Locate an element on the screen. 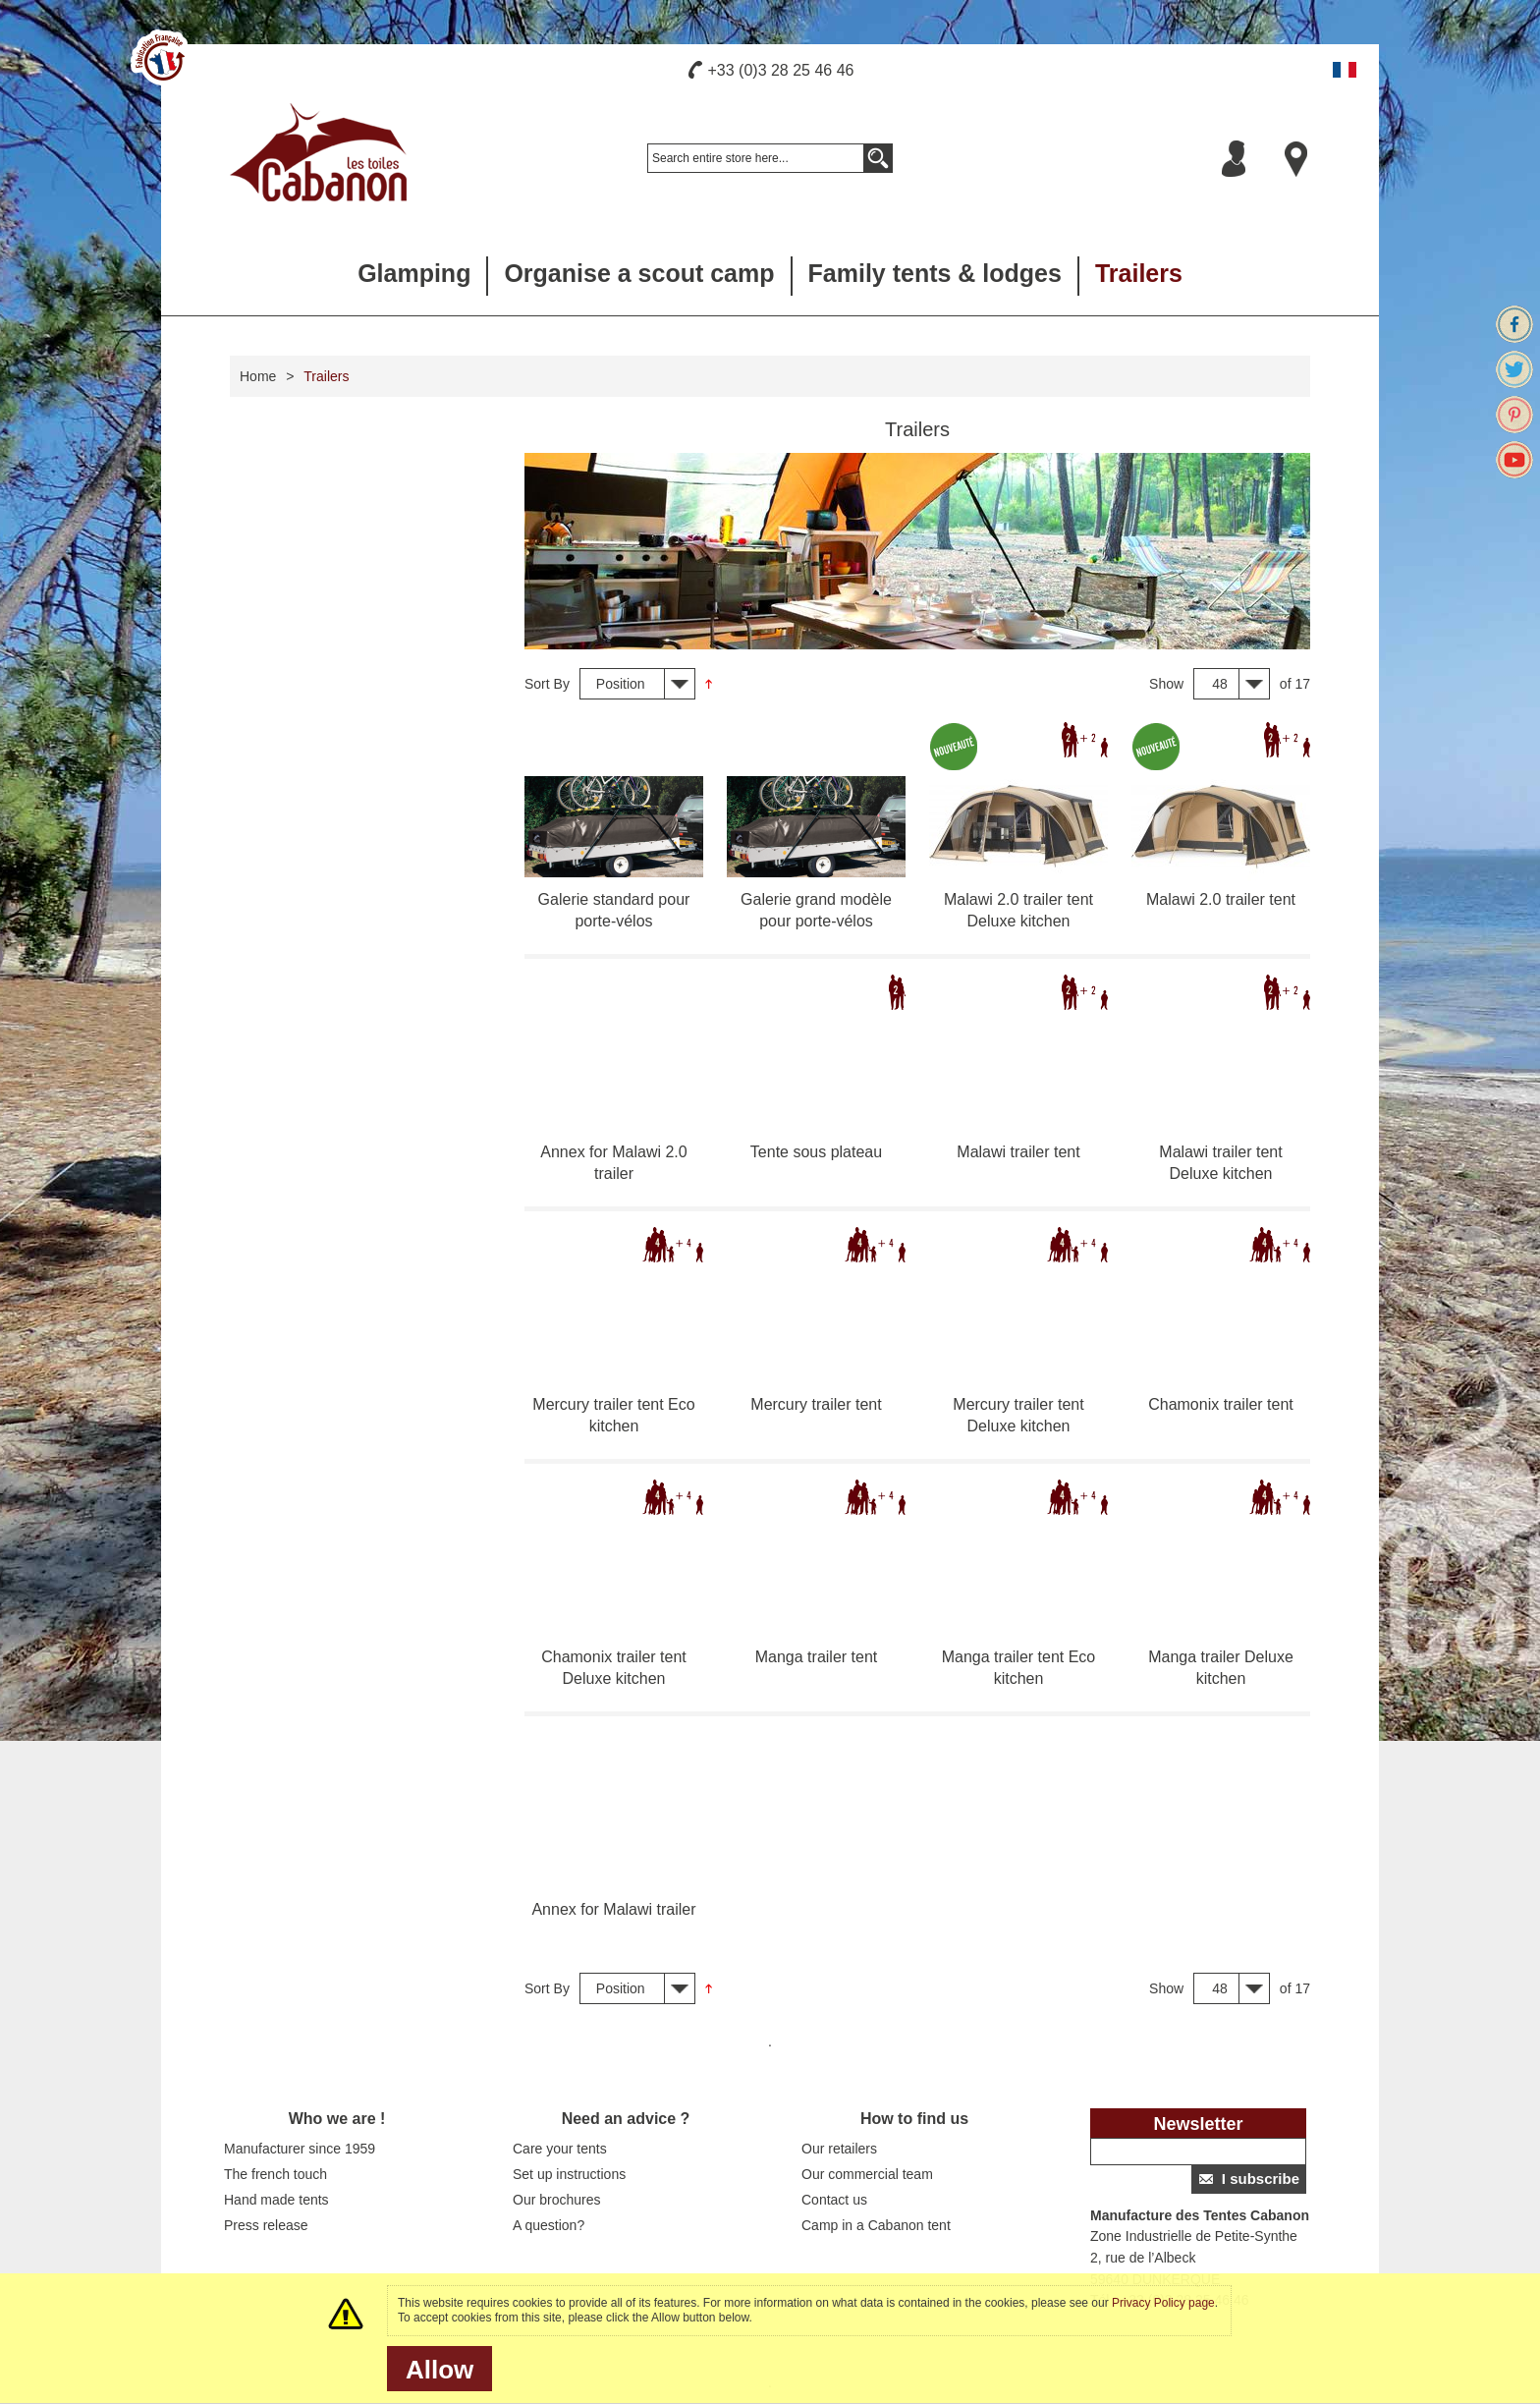  Français is located at coordinates (1344, 70).